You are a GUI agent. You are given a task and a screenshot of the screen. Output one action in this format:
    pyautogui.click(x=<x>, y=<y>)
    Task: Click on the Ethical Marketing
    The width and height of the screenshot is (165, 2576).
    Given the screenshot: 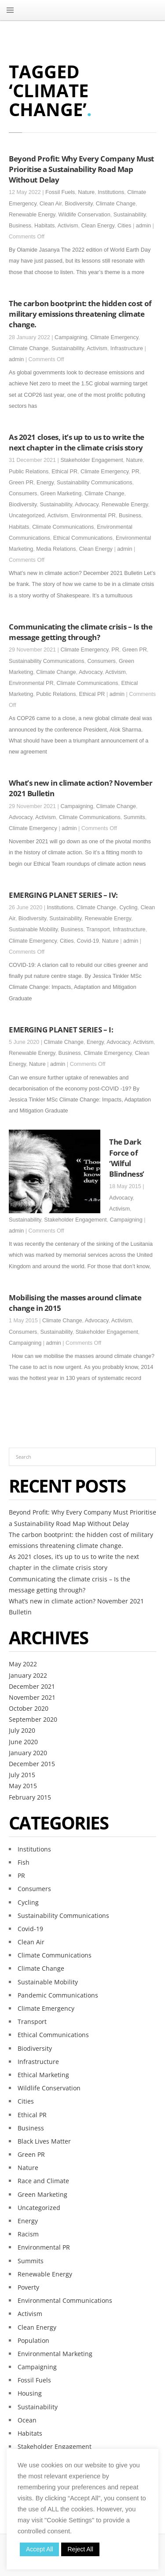 What is the action you would take?
    pyautogui.click(x=43, y=2075)
    